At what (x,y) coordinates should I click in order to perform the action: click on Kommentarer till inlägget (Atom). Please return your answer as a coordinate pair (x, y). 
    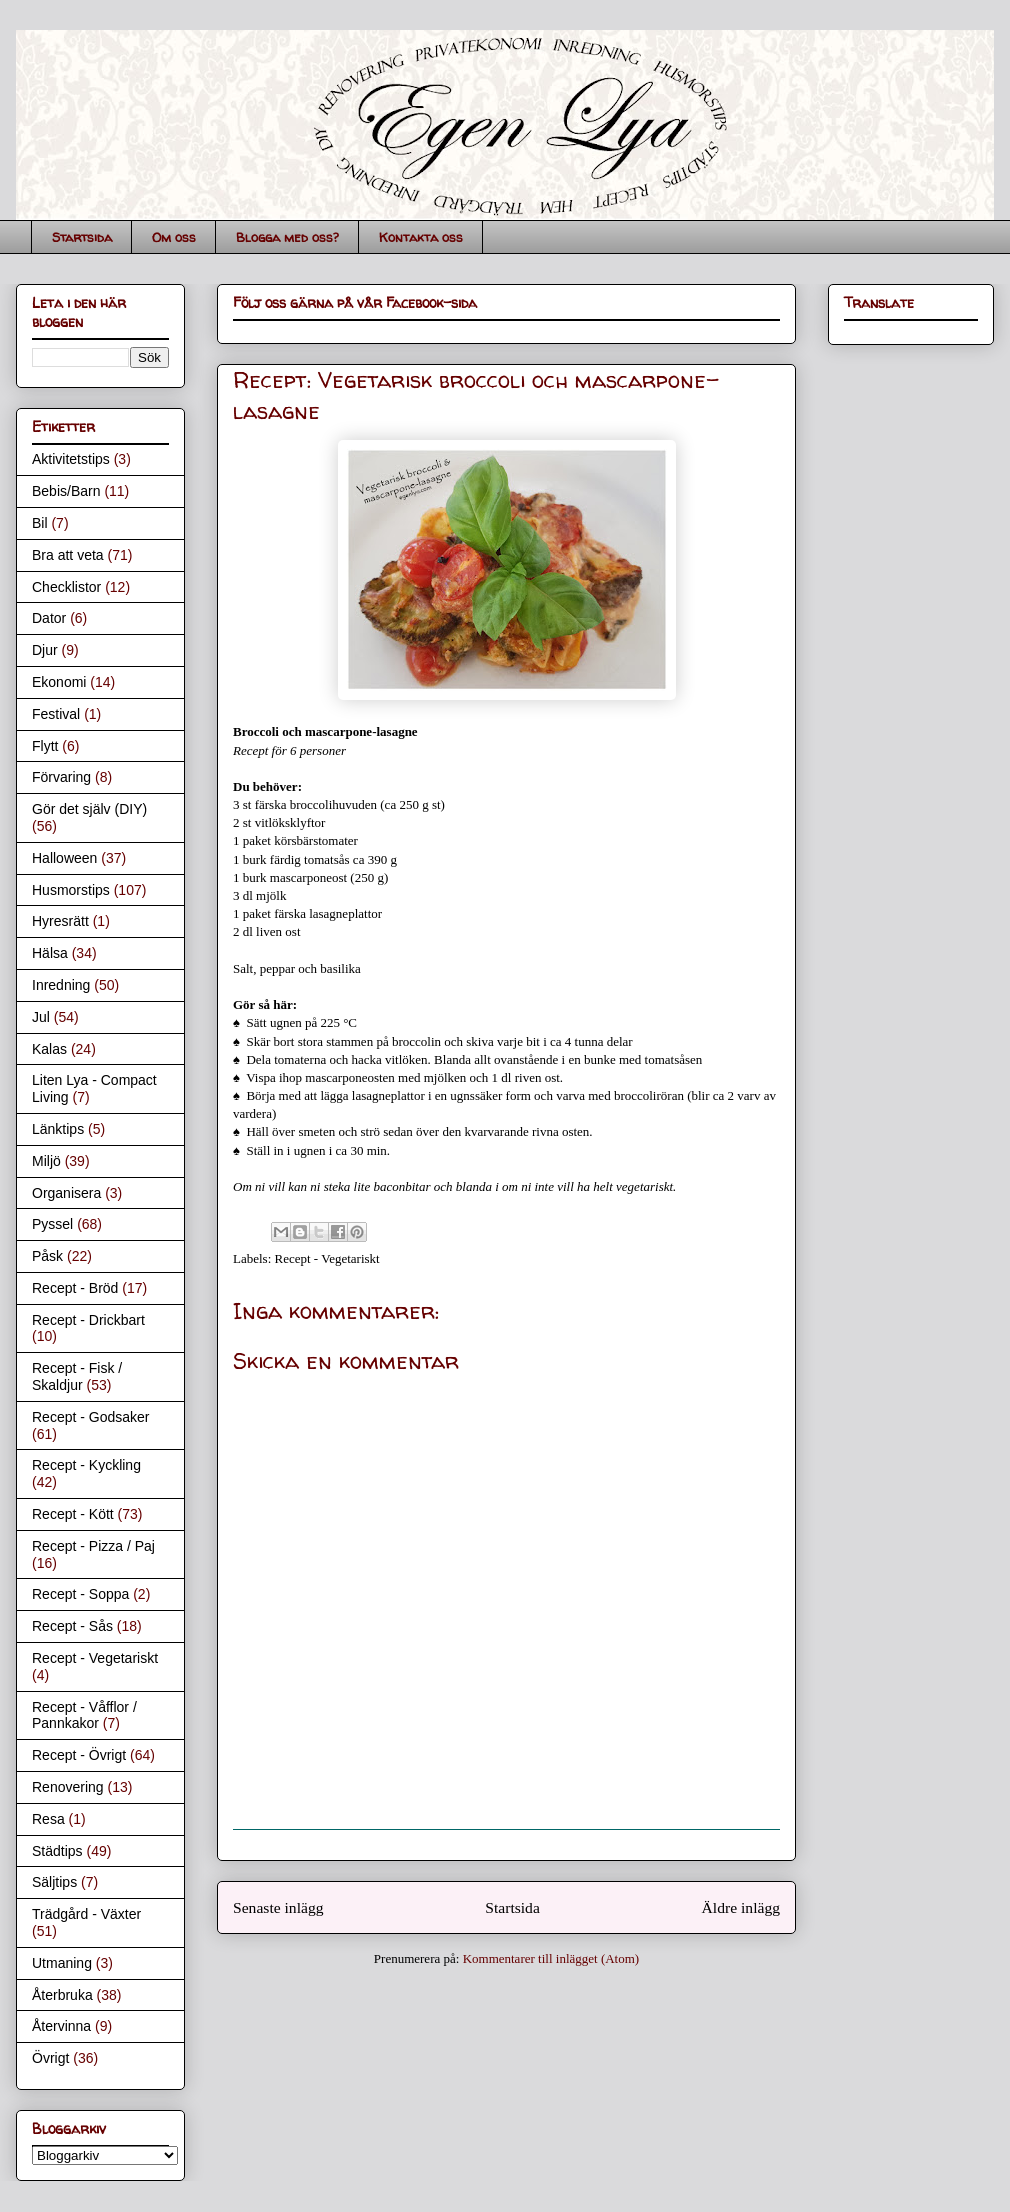
    Looking at the image, I should click on (551, 1958).